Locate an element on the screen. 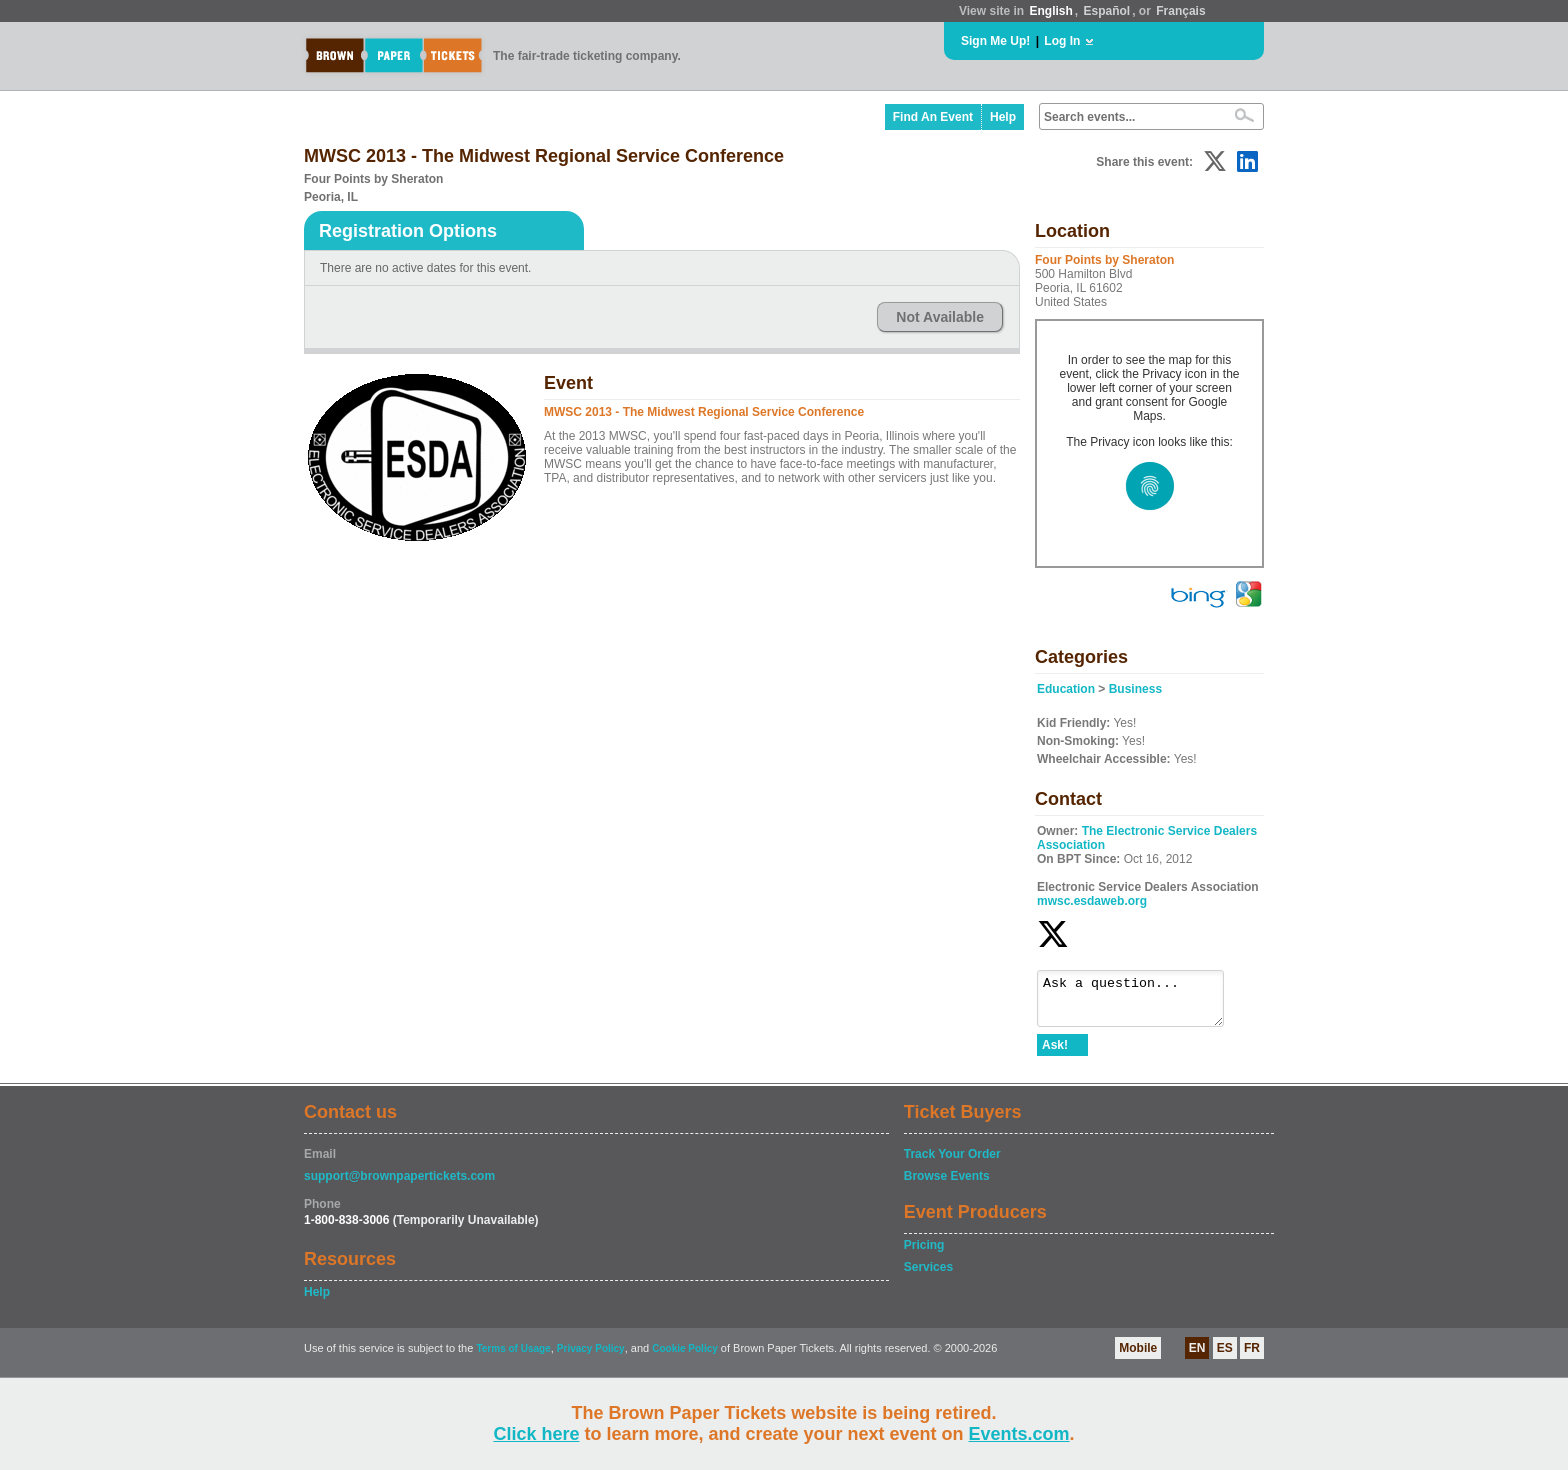 Image resolution: width=1568 pixels, height=1470 pixels. Track Your Order is located at coordinates (952, 1163).